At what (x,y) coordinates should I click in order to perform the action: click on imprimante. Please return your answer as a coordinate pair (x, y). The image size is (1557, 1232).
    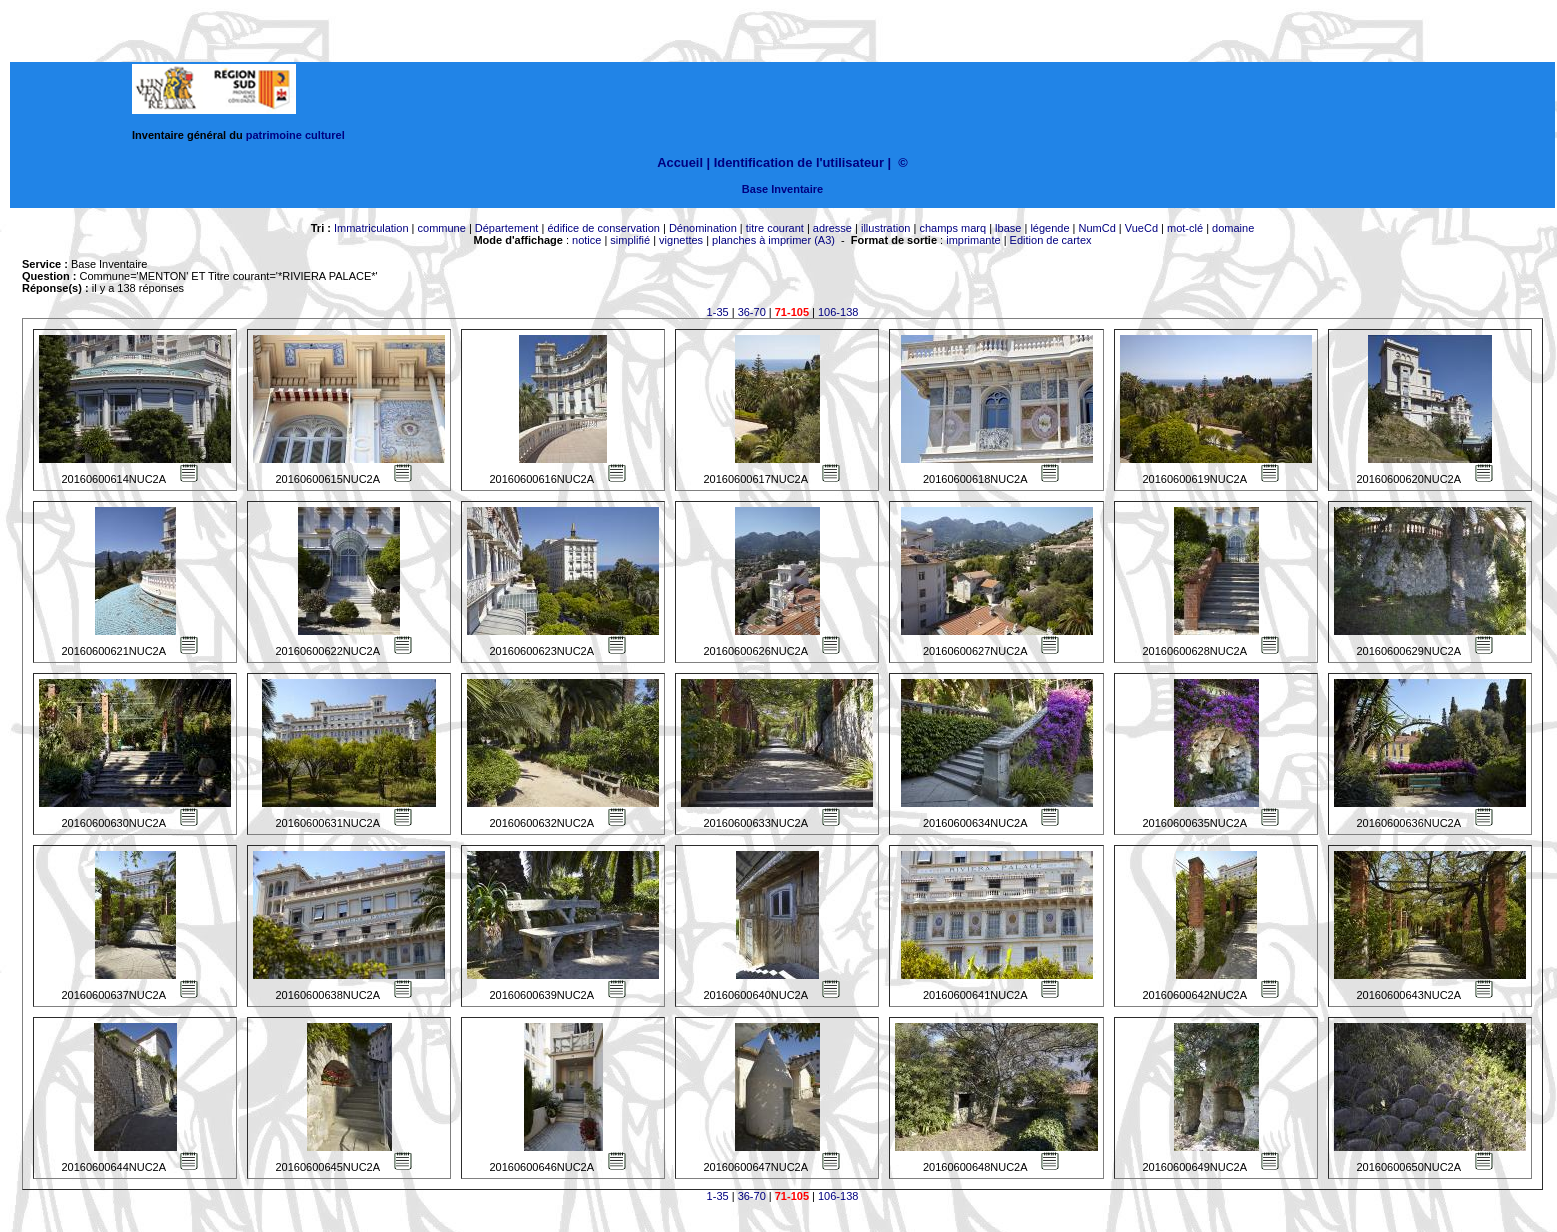
    Looking at the image, I should click on (973, 240).